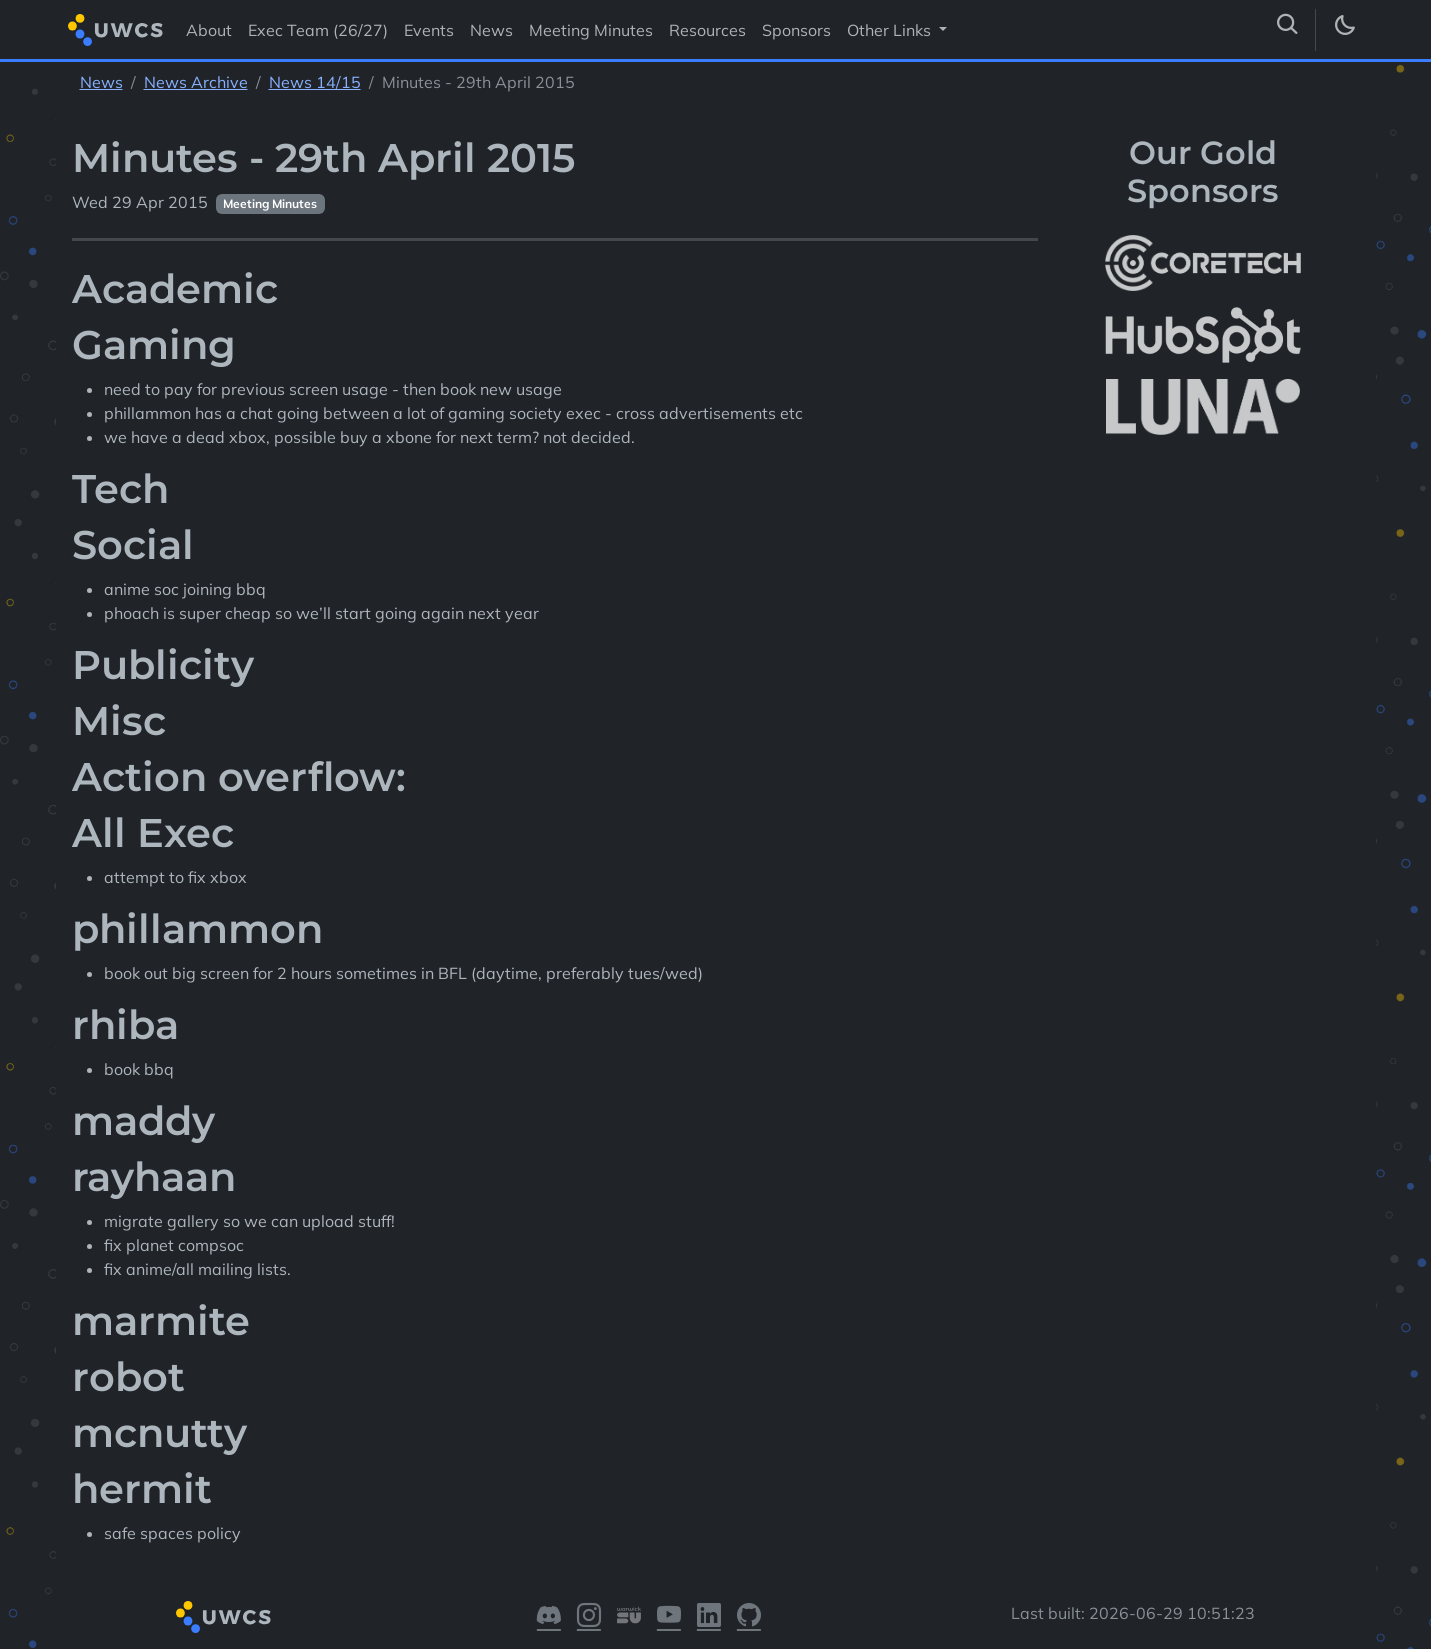 The height and width of the screenshot is (1649, 1431). I want to click on [Visit our YouTube], so click(669, 1617).